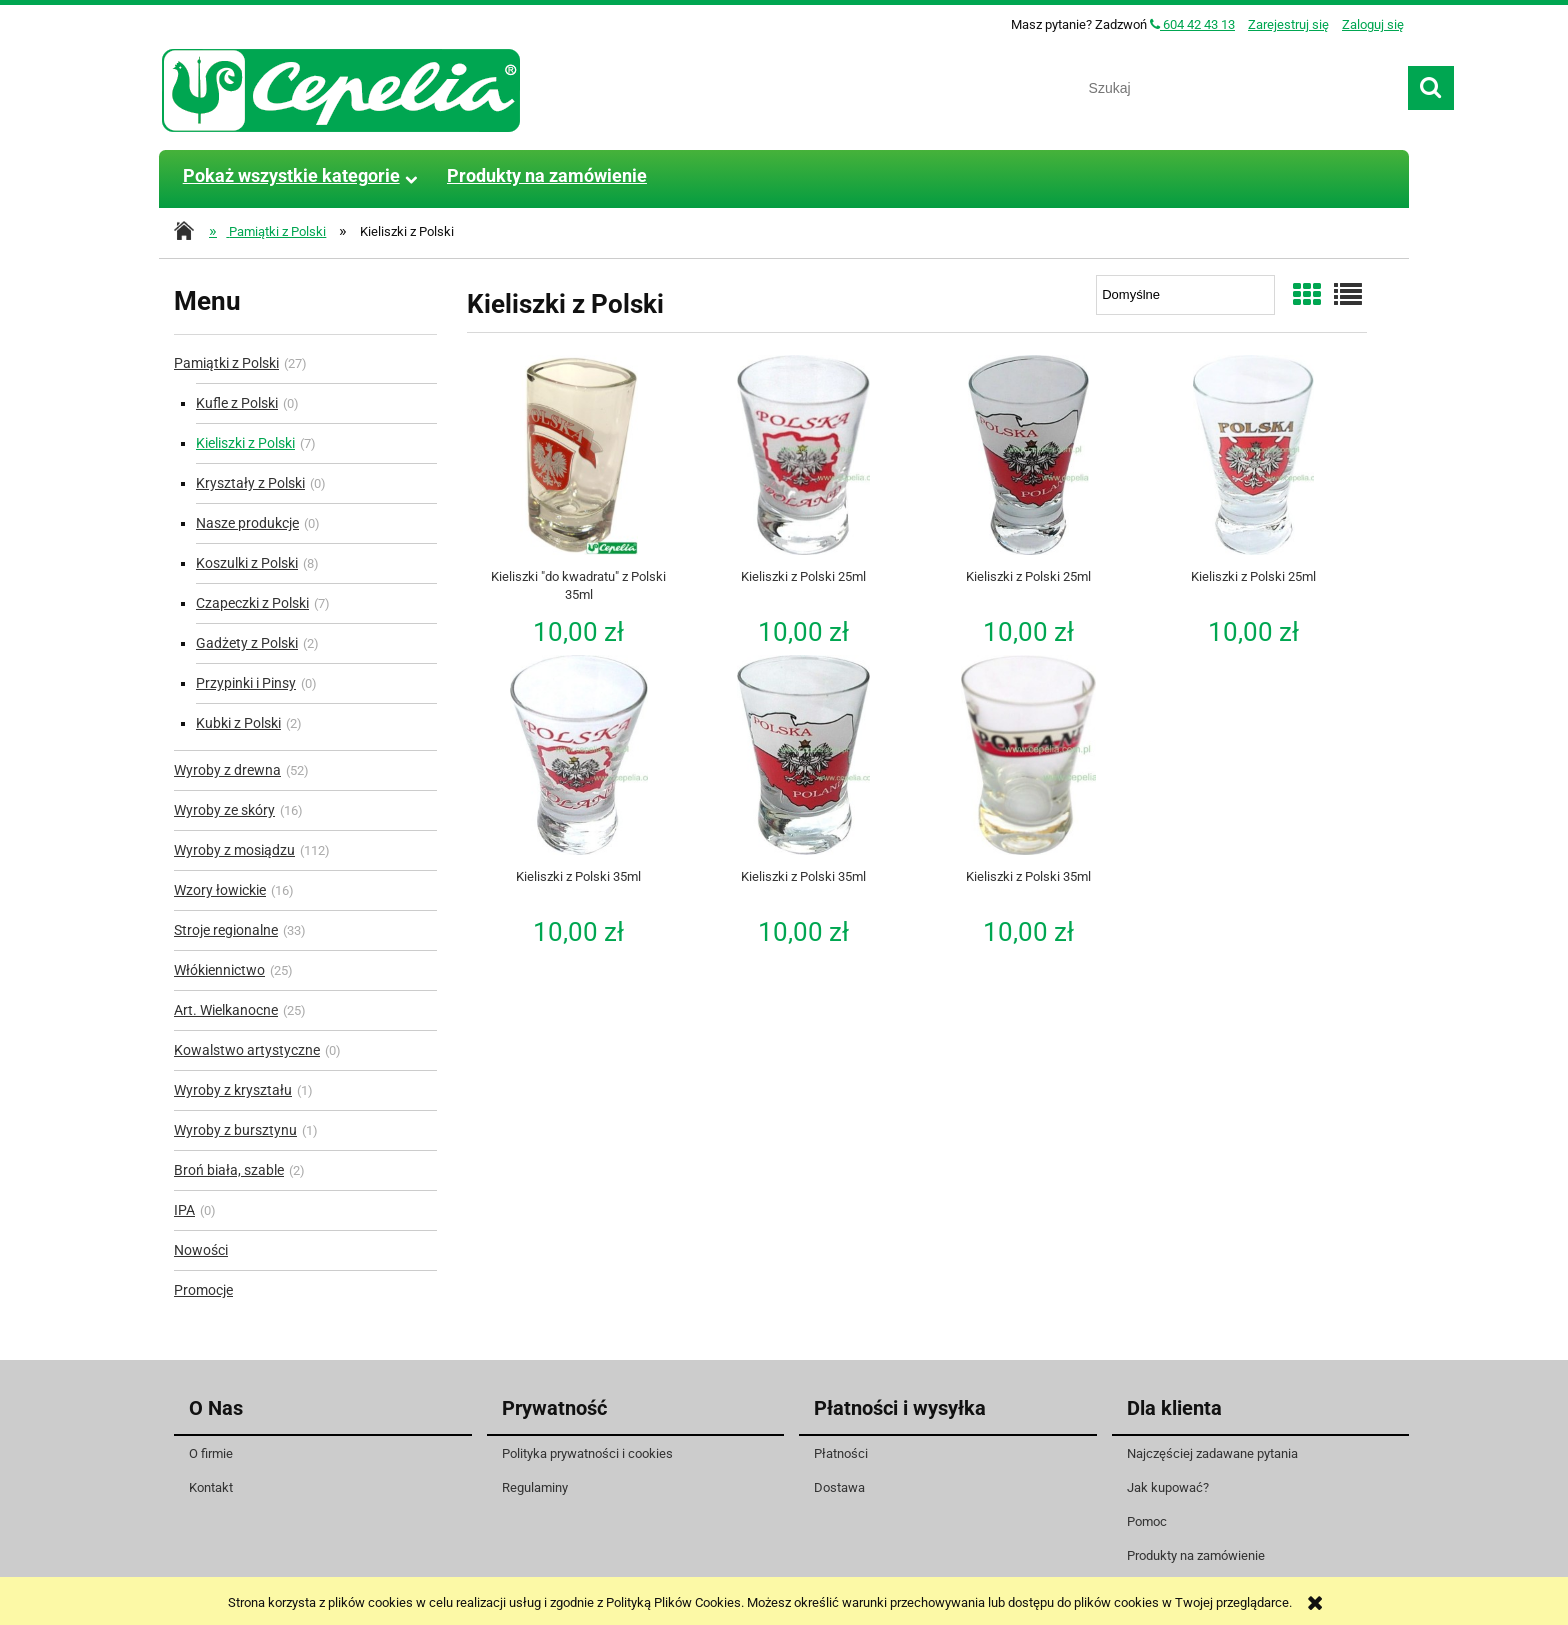  What do you see at coordinates (184, 1210) in the screenshot?
I see `IPA [IPA 0]` at bounding box center [184, 1210].